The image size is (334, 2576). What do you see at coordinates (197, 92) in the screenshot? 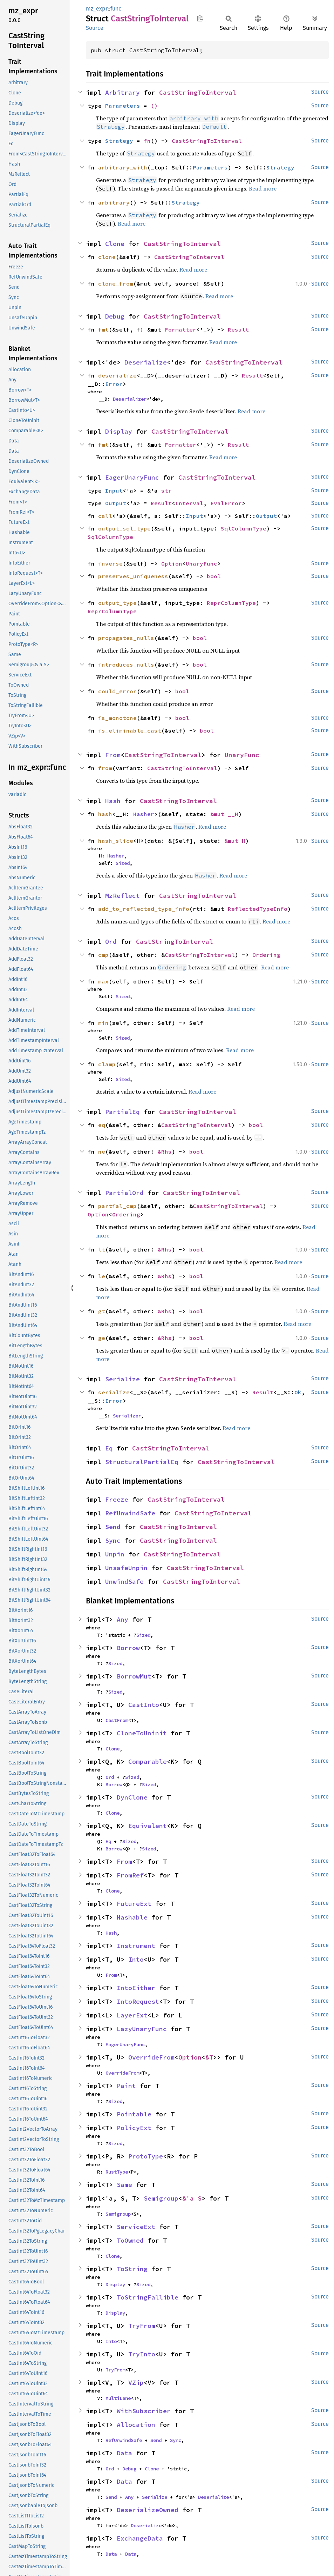
I see `CastStringToInterval` at bounding box center [197, 92].